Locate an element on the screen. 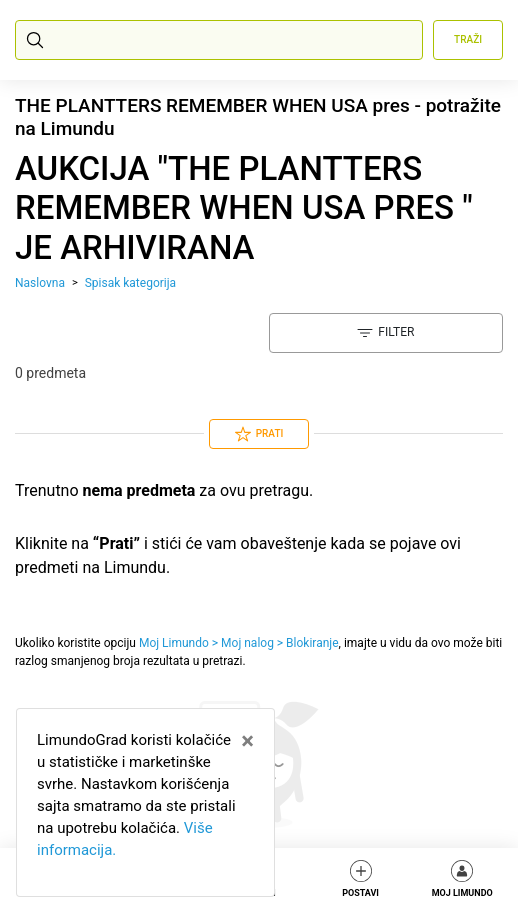  Traži is located at coordinates (468, 39).